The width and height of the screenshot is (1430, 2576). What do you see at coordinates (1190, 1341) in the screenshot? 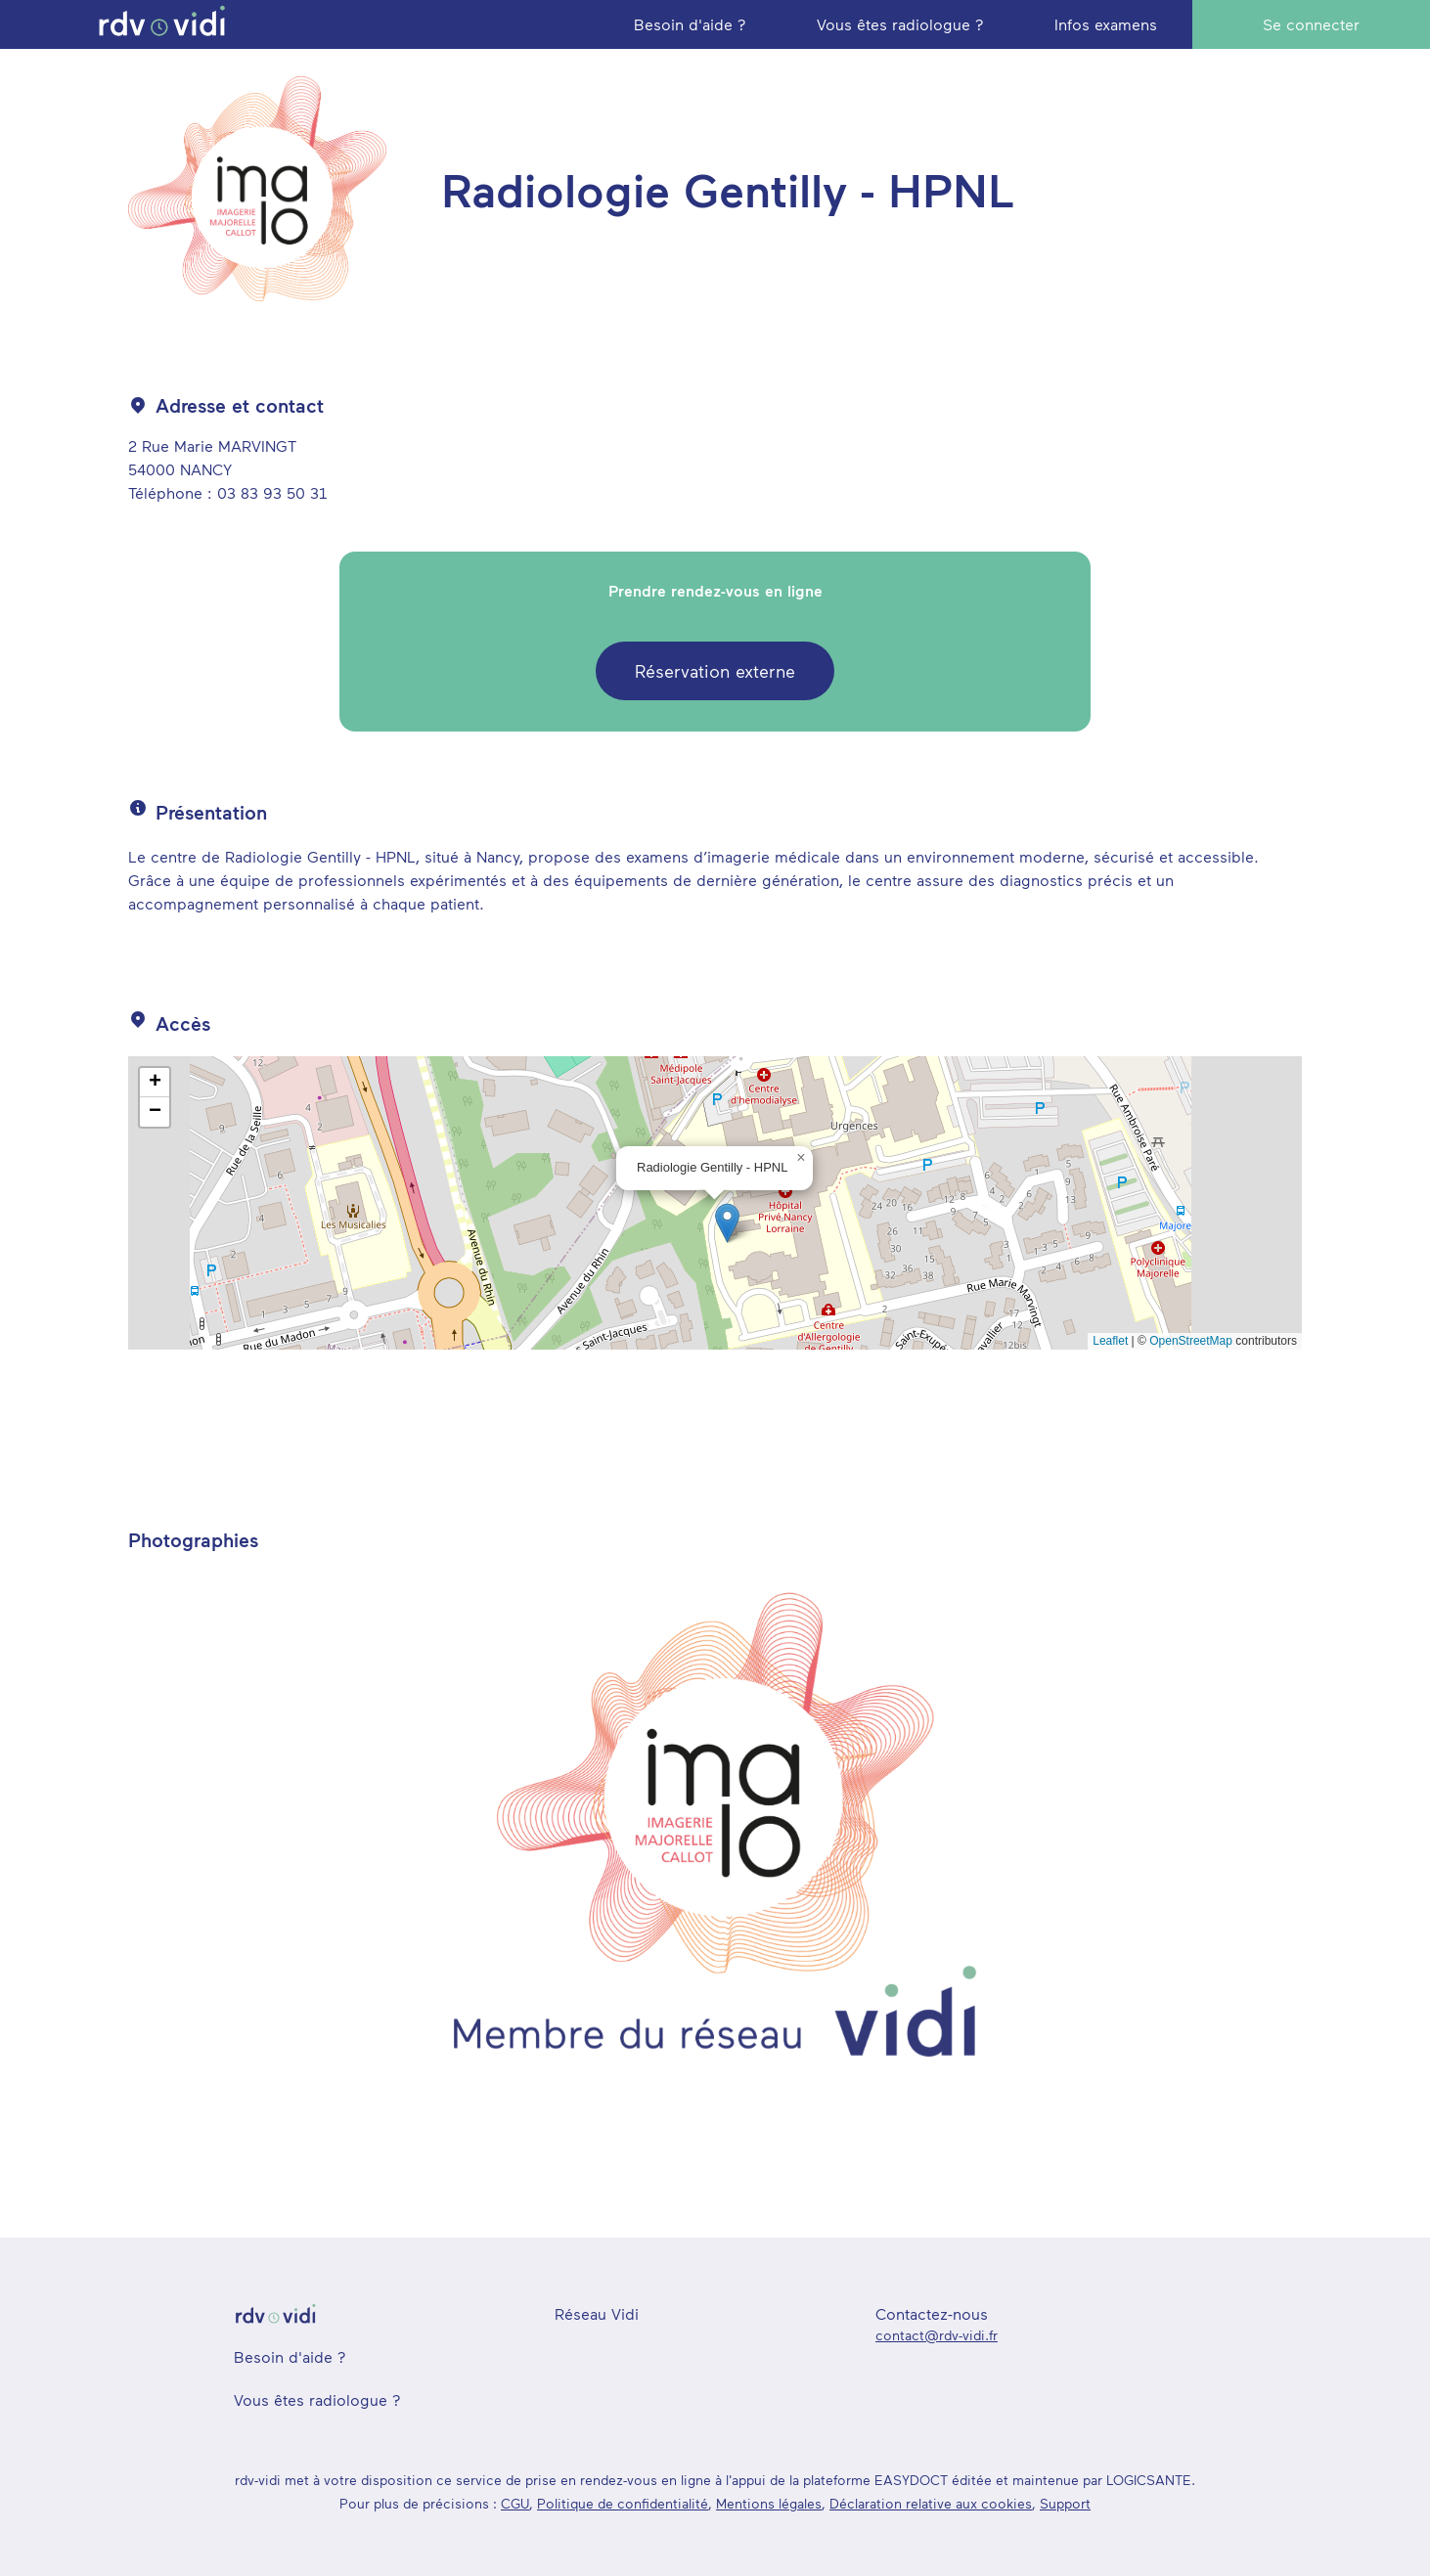
I see `OpenStreetMap` at bounding box center [1190, 1341].